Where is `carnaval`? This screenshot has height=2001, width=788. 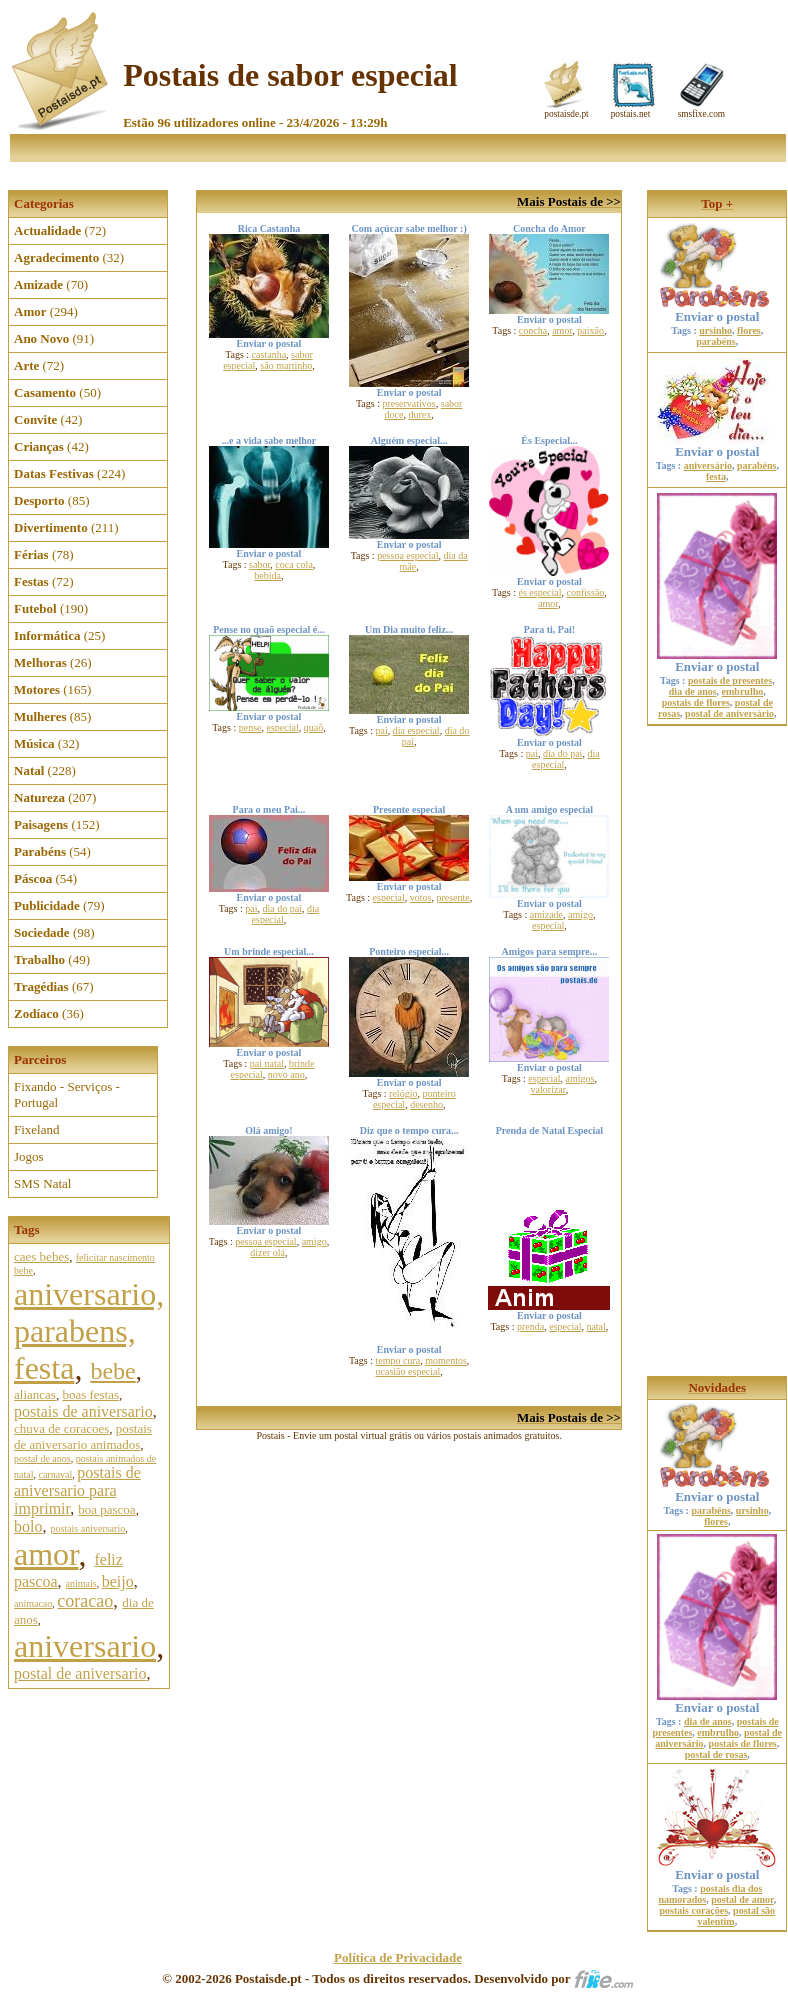 carnaval is located at coordinates (55, 1474).